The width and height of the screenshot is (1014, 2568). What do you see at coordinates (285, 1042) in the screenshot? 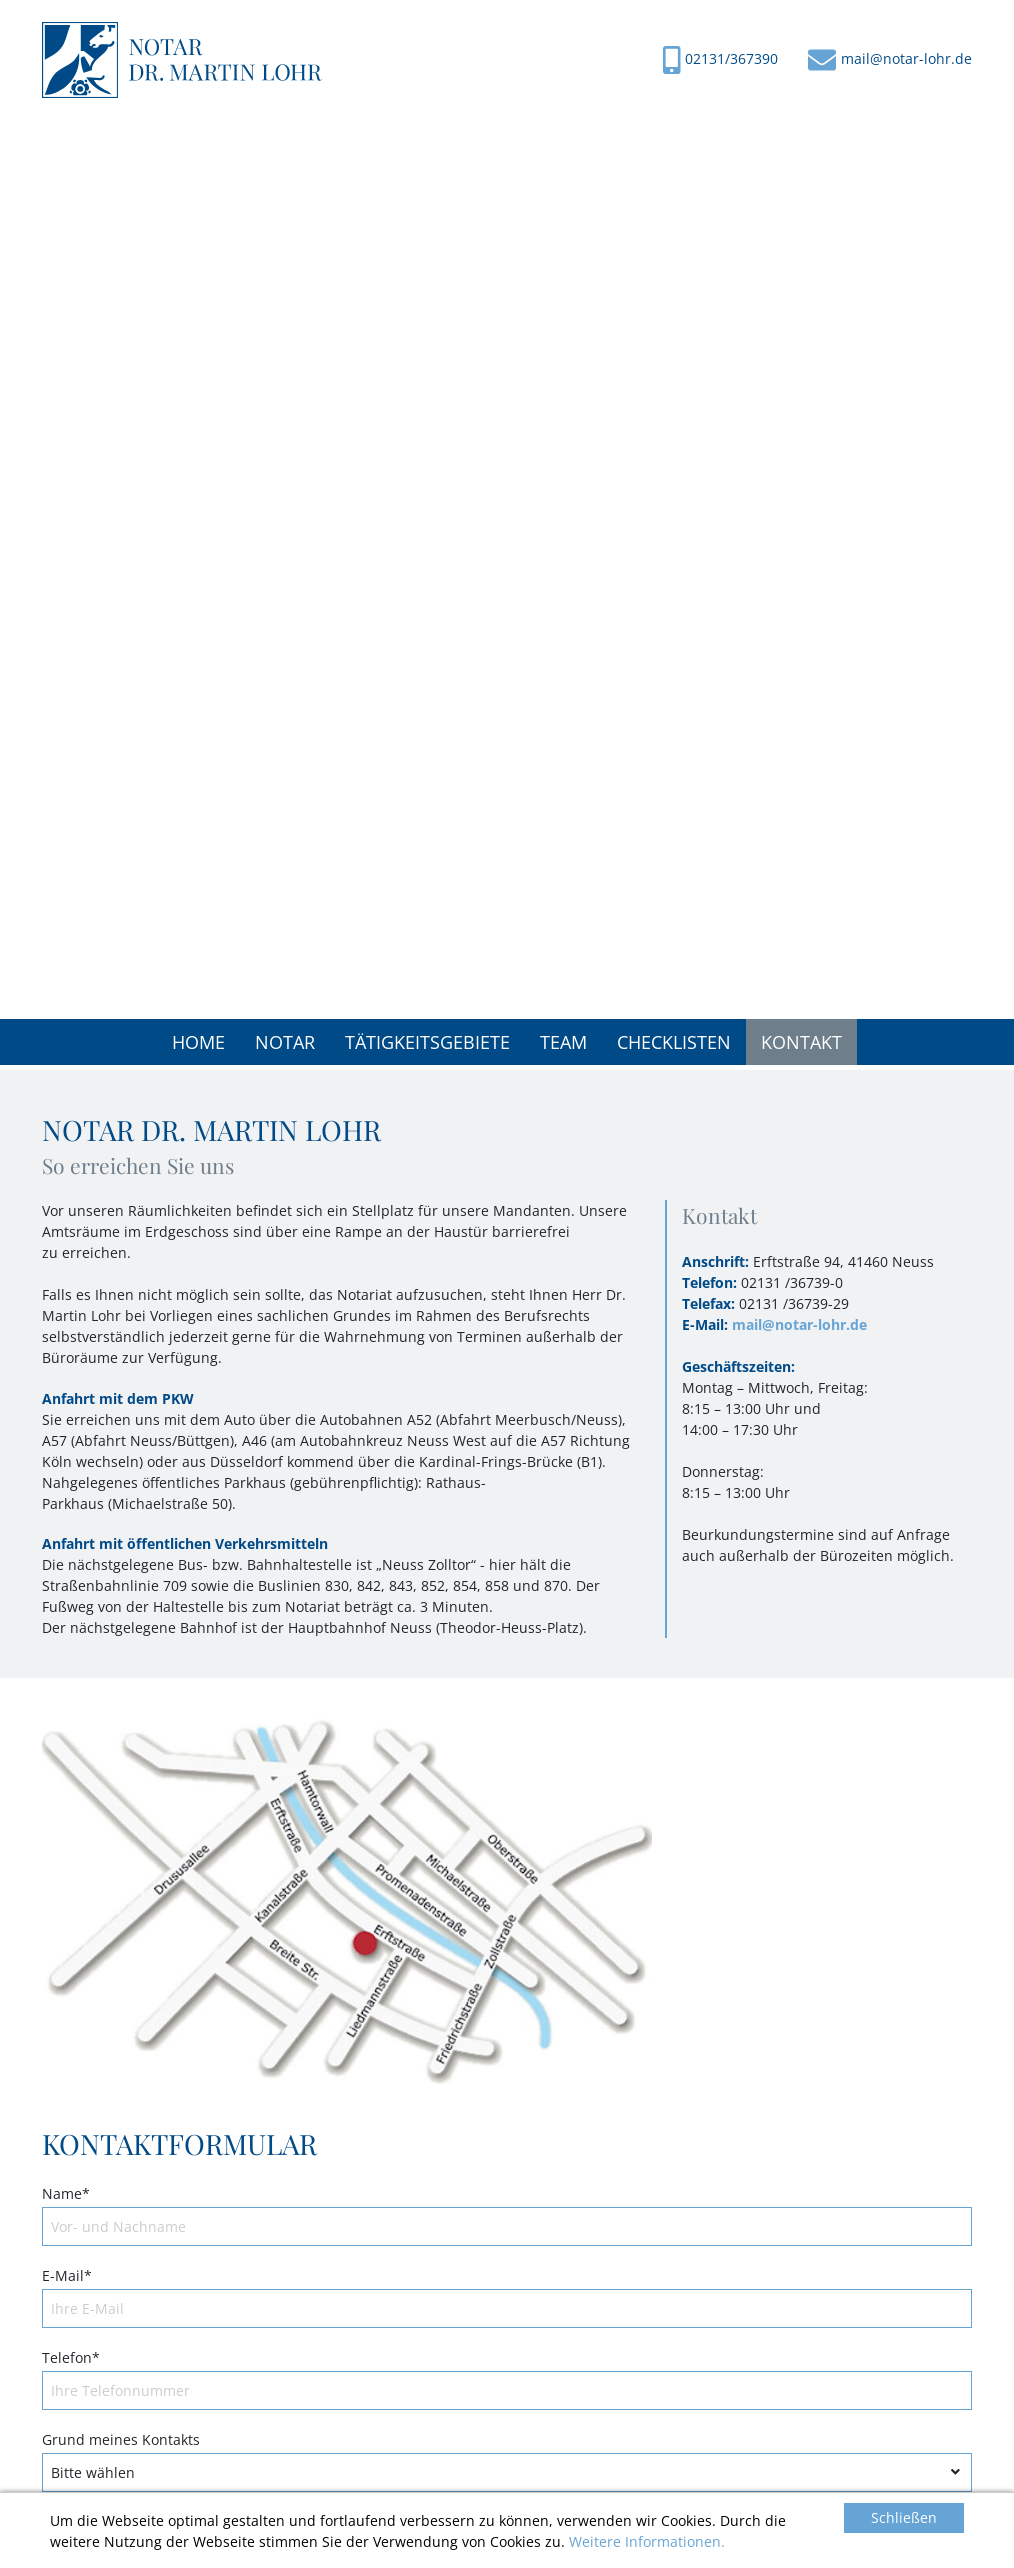
I see `[button]` at bounding box center [285, 1042].